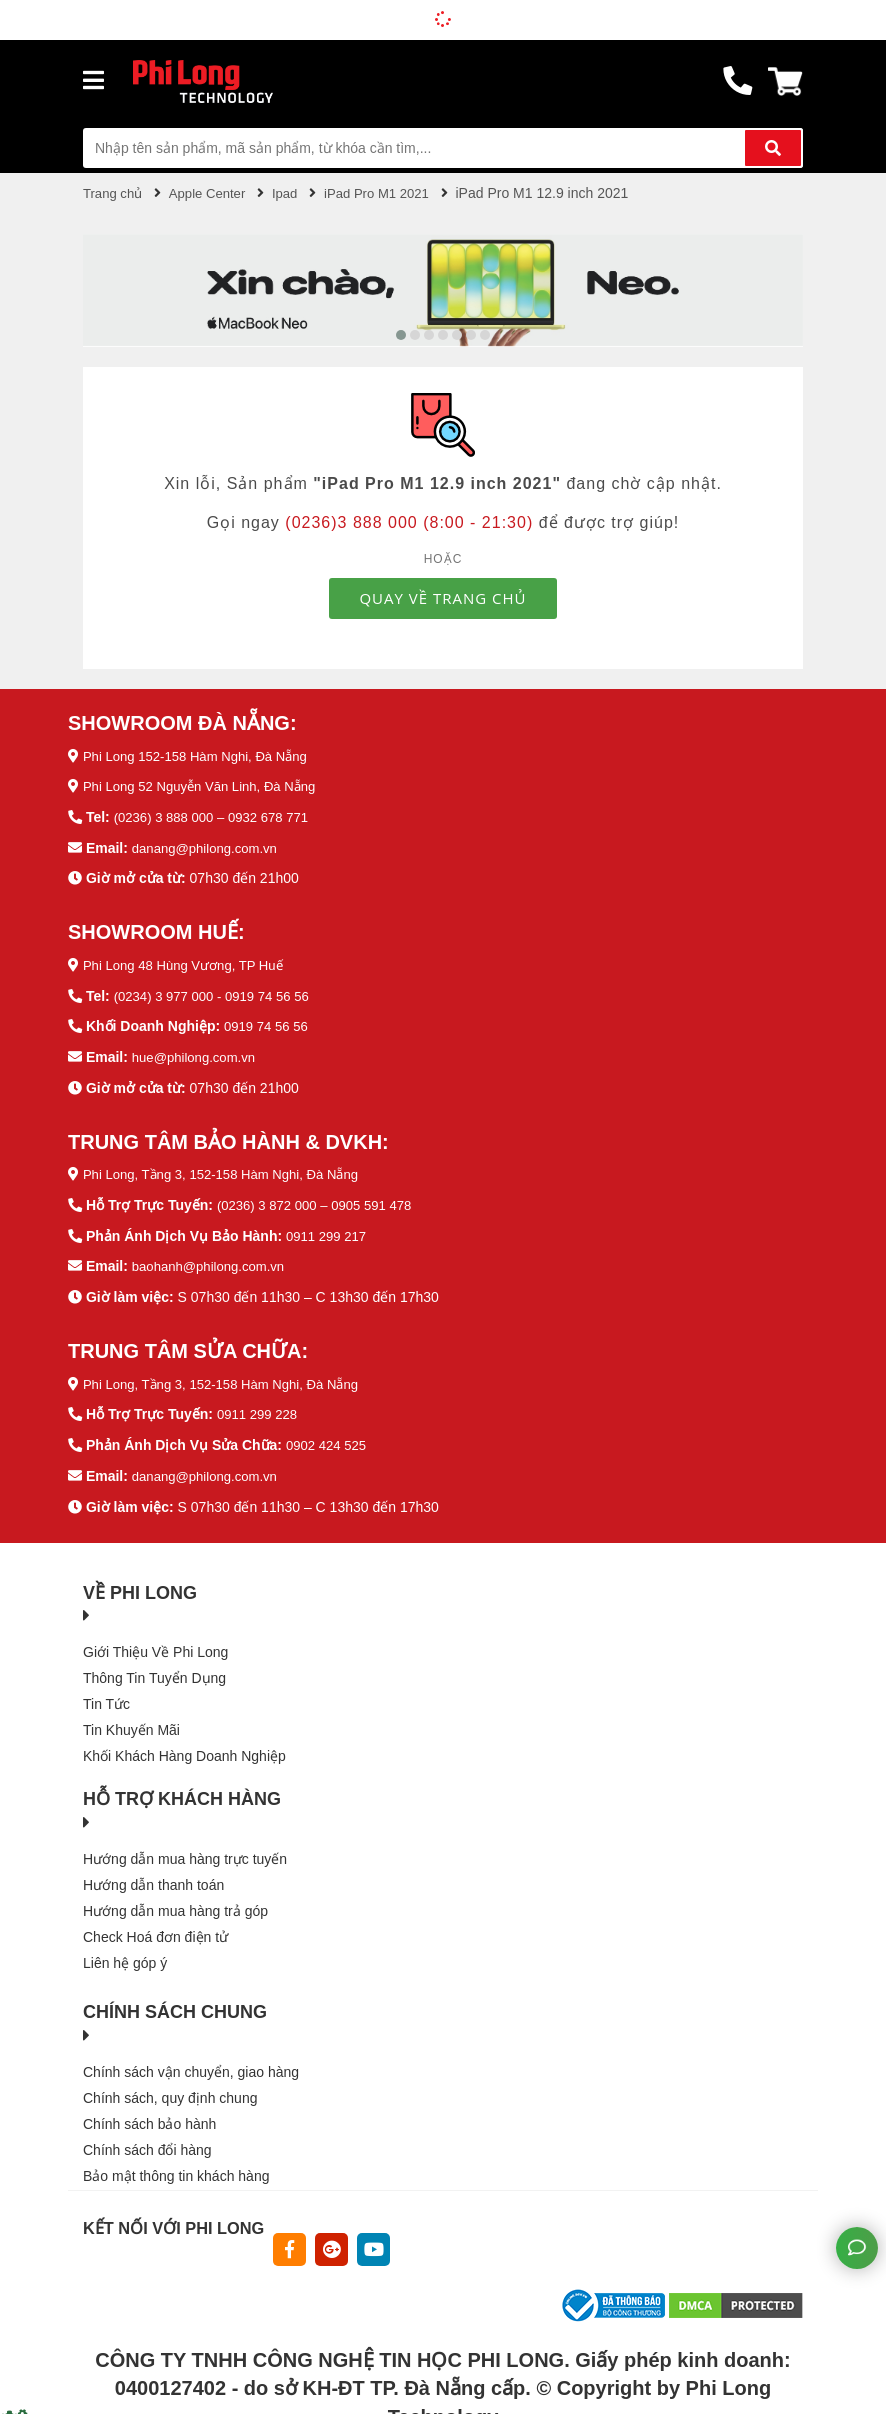 The image size is (886, 2414). Describe the element at coordinates (329, 1435) in the screenshot. I see `0902 424 525` at that location.